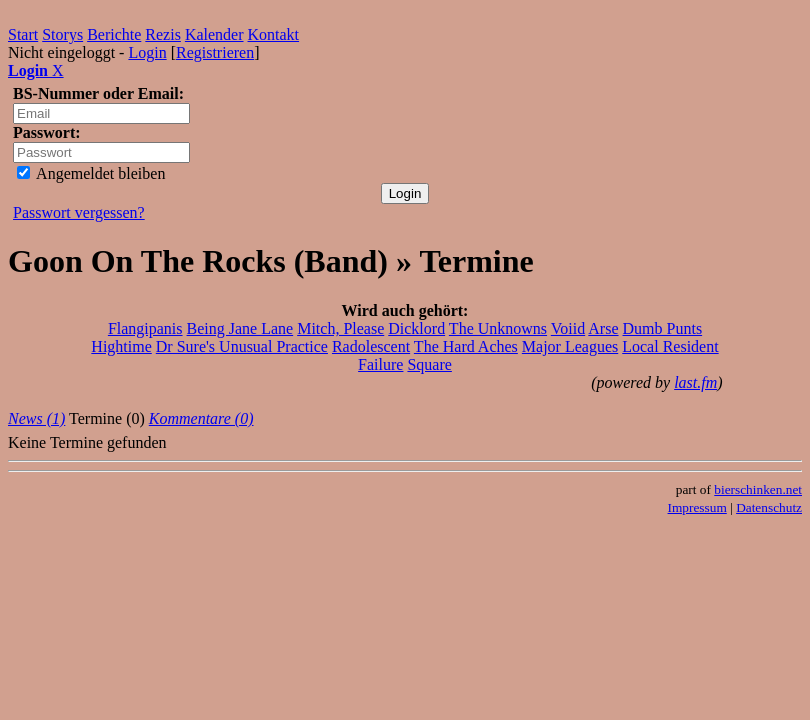  What do you see at coordinates (466, 346) in the screenshot?
I see `The Hard Aches` at bounding box center [466, 346].